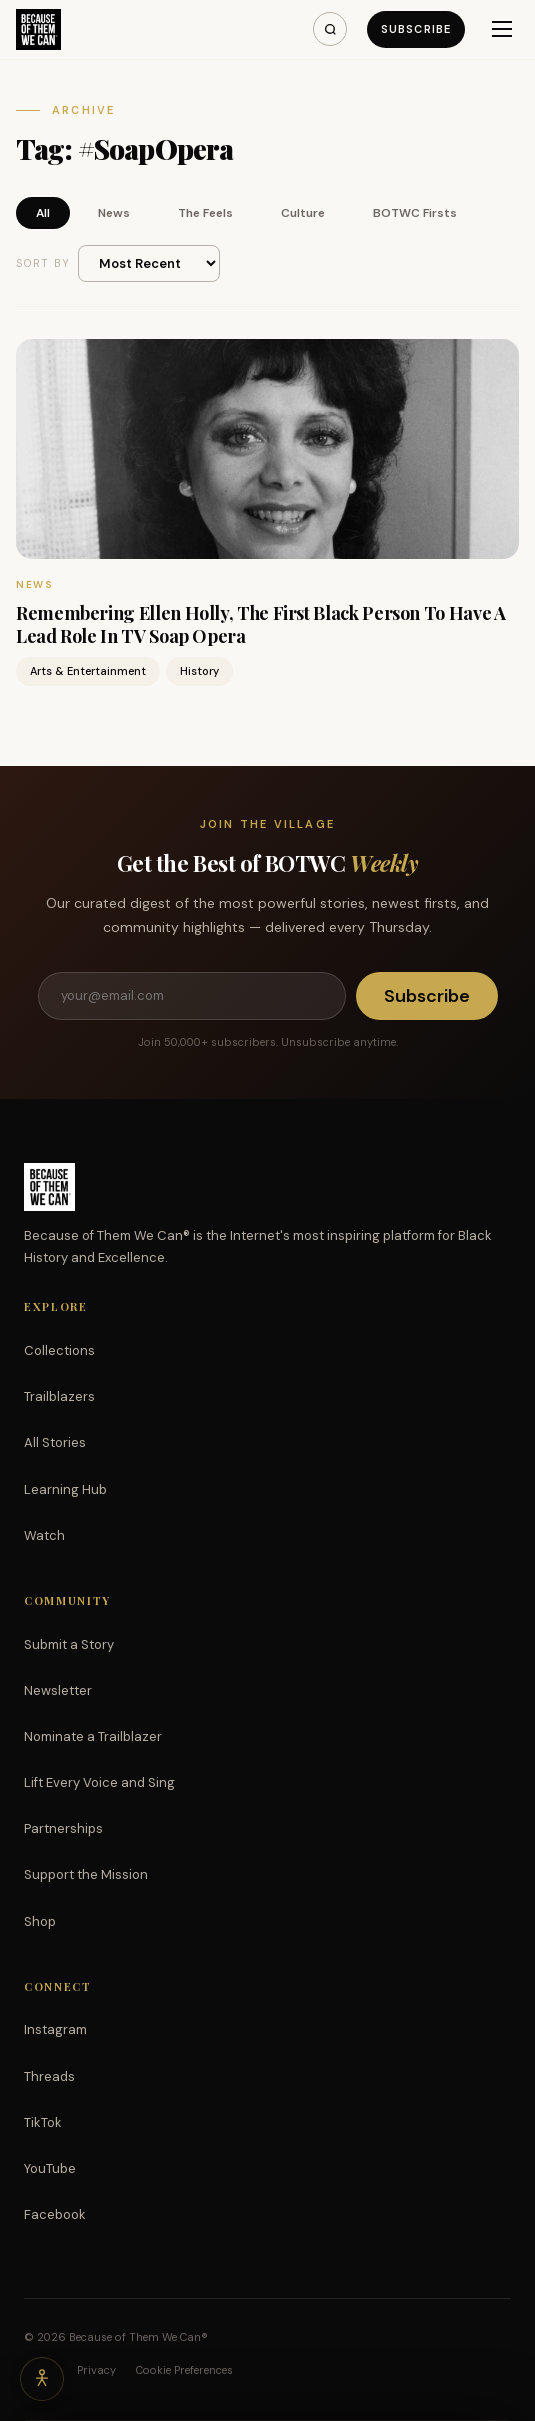 The image size is (535, 2421). What do you see at coordinates (502, 29) in the screenshot?
I see `[Menu]` at bounding box center [502, 29].